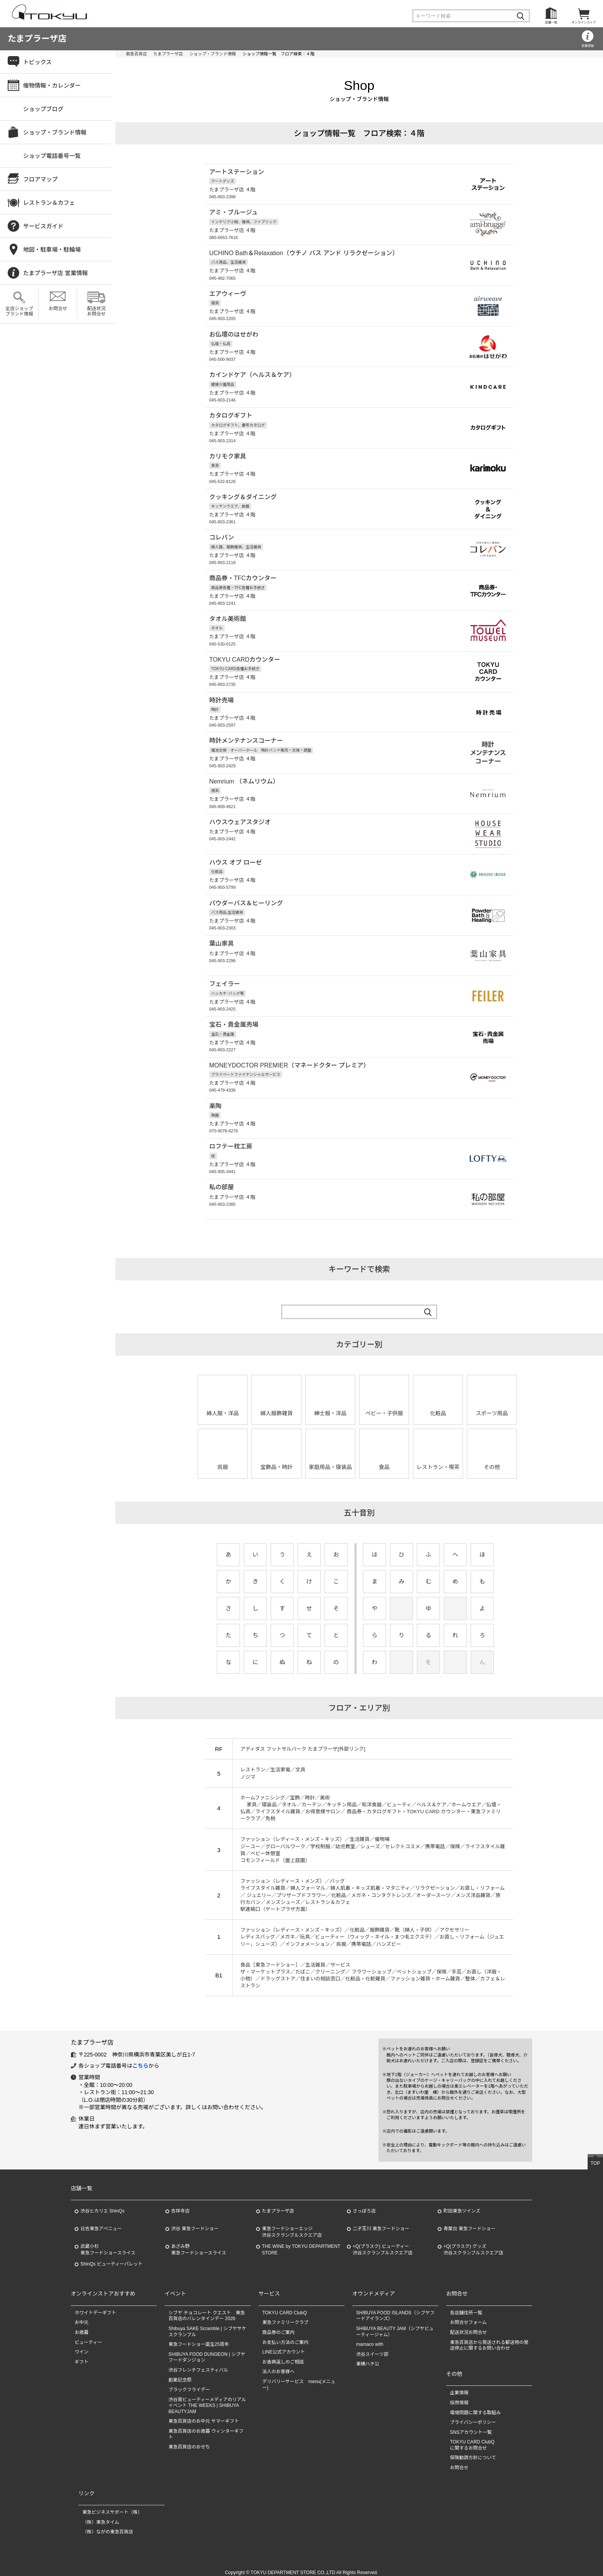 Image resolution: width=603 pixels, height=2576 pixels. Describe the element at coordinates (19, 311) in the screenshot. I see `全店ショップブランド情報` at that location.